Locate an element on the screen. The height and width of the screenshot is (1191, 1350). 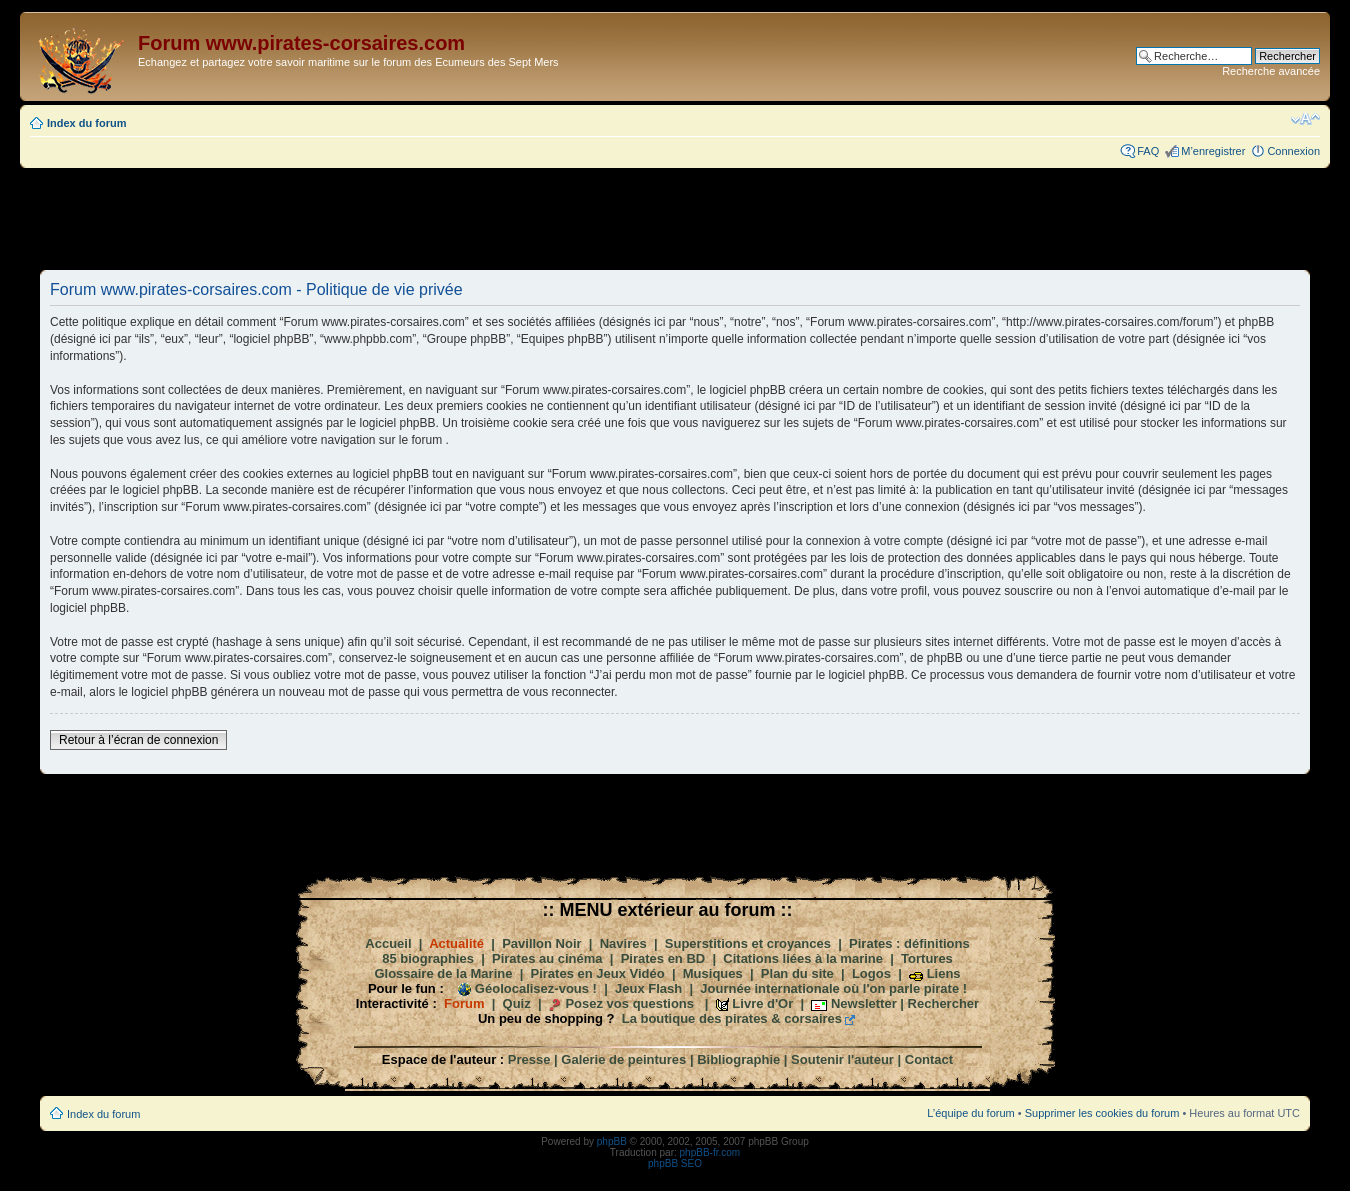
Forum is located at coordinates (464, 1003).